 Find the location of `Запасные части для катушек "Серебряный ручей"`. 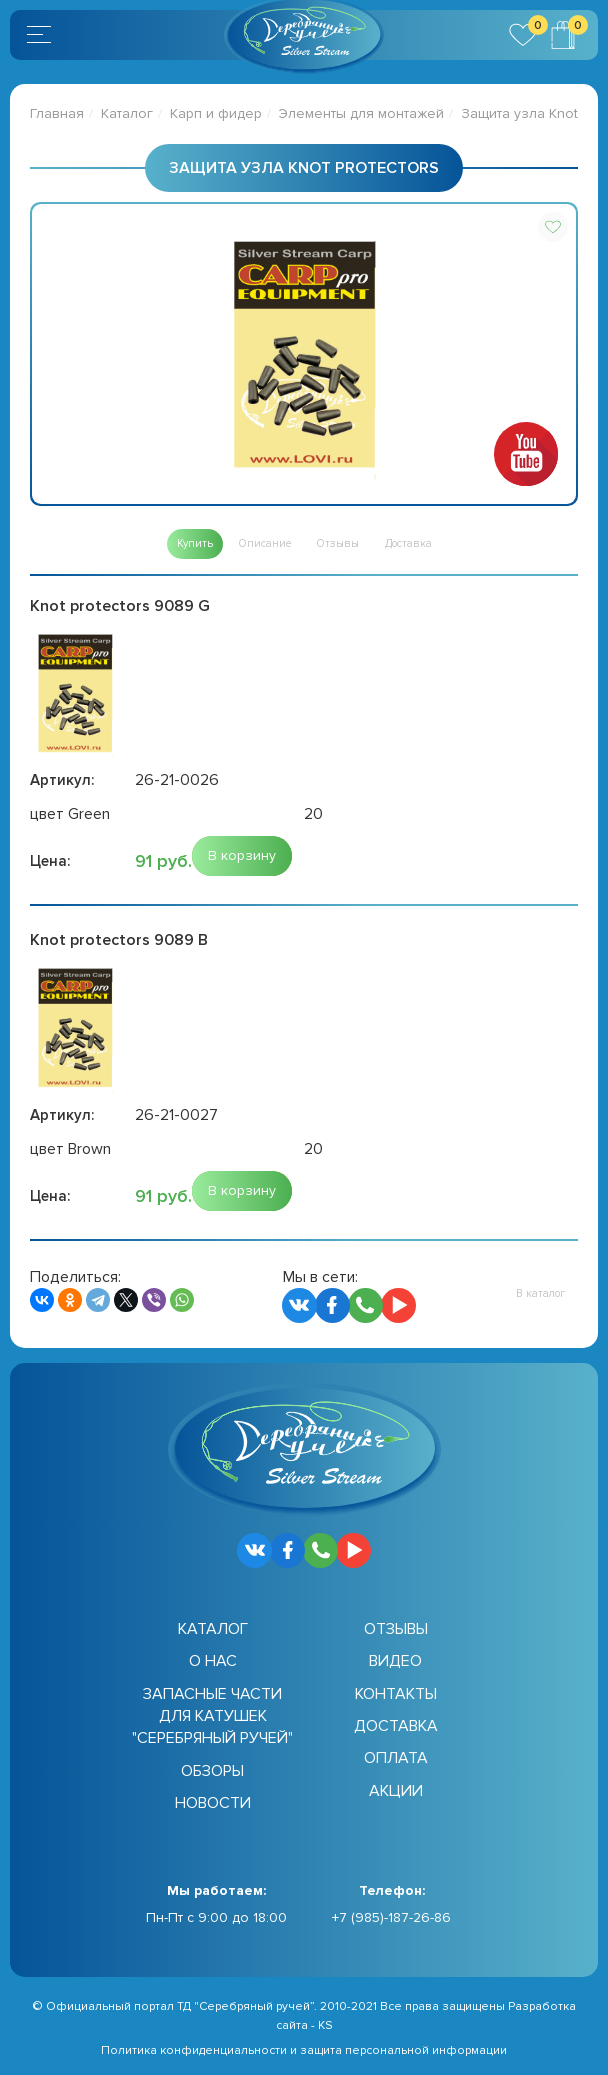

Запасные части для катушек "Серебряный ручей" is located at coordinates (212, 1716).